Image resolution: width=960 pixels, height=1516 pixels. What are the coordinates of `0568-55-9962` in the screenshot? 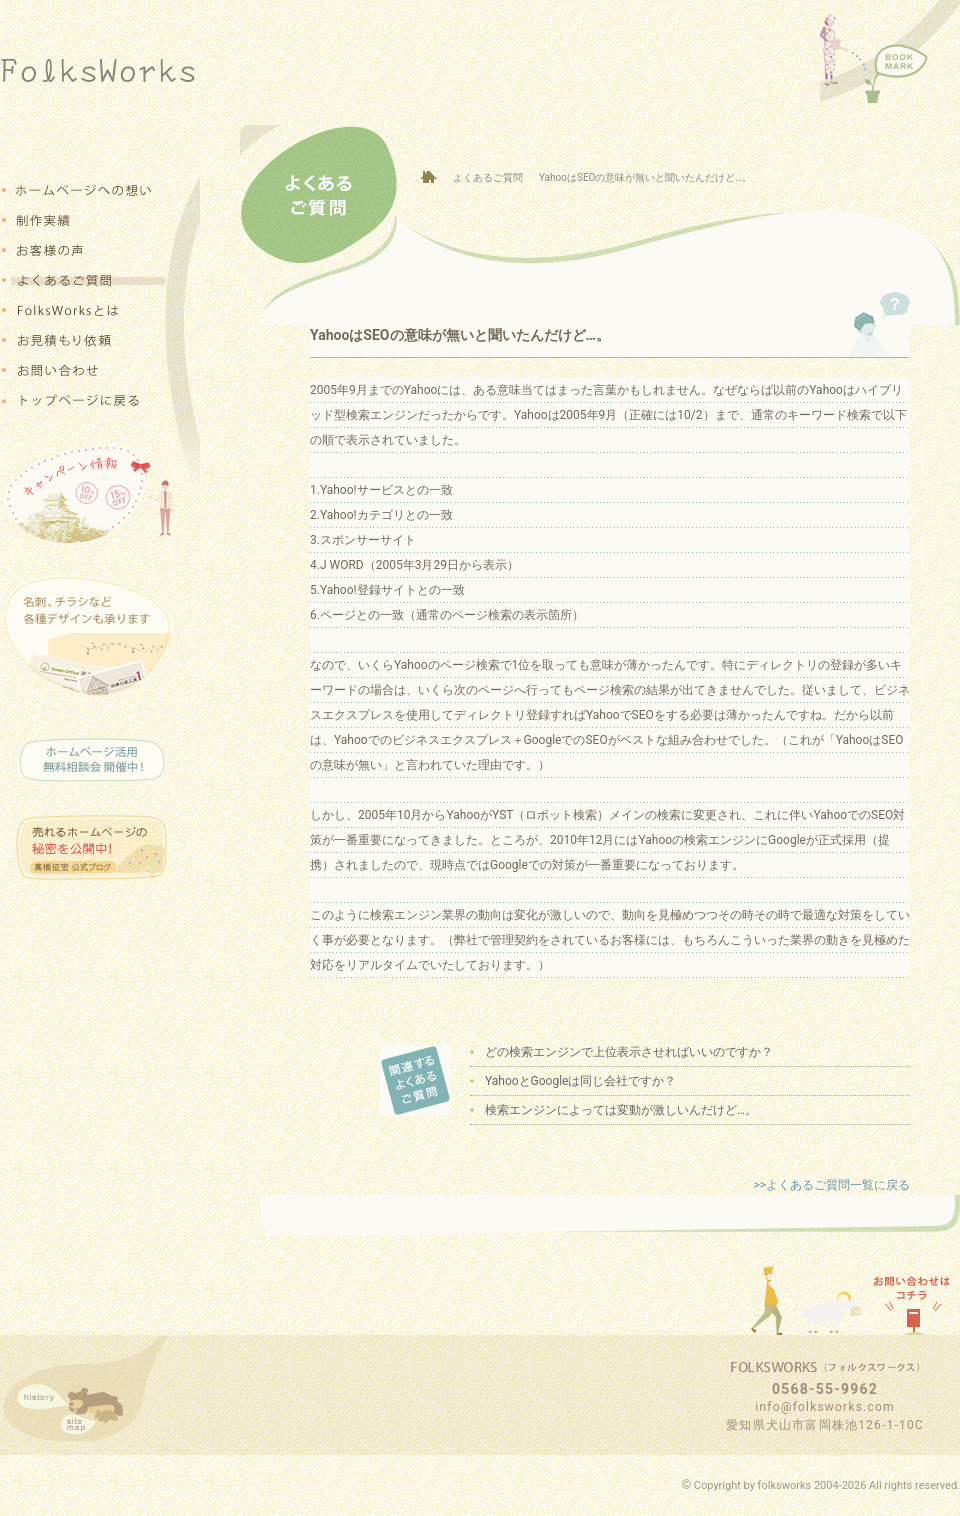 It's located at (825, 1389).